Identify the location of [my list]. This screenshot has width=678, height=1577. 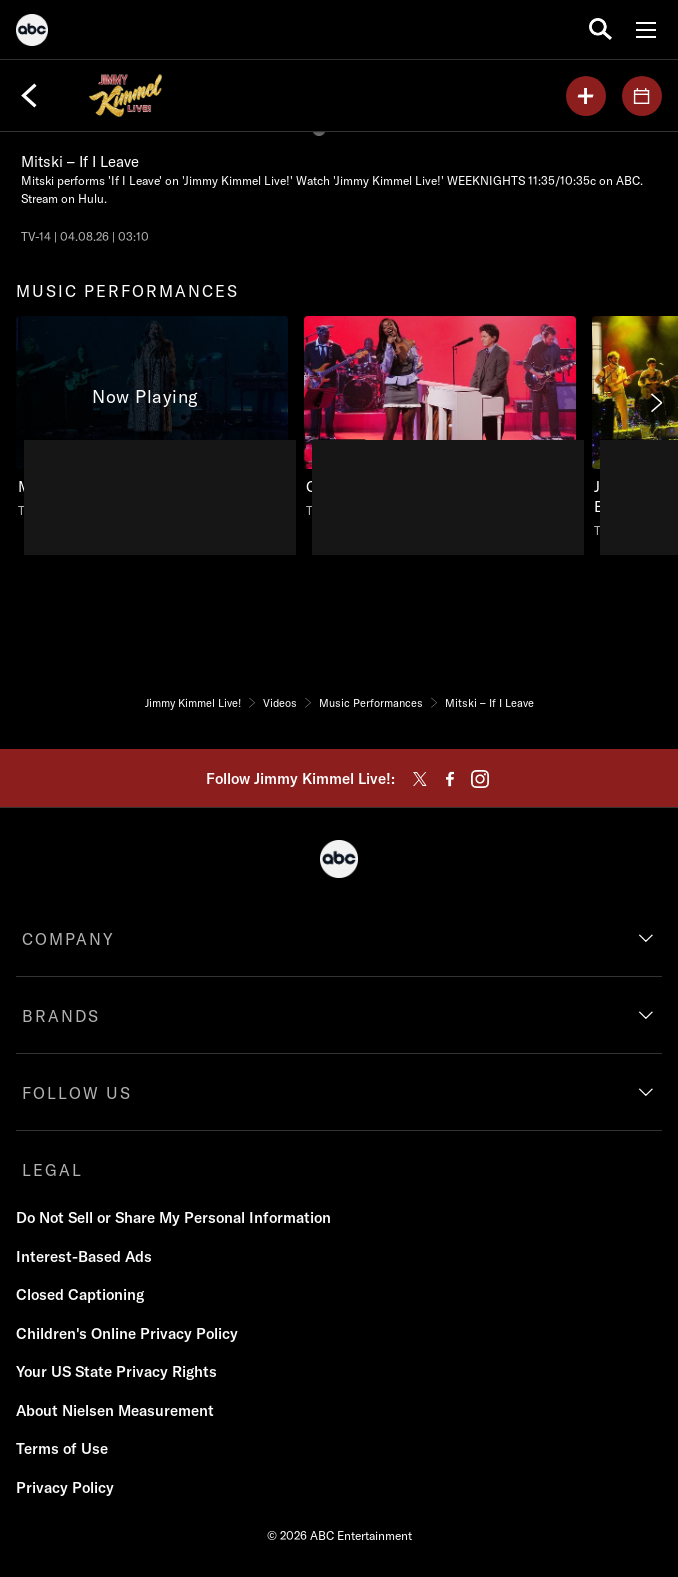
(586, 96).